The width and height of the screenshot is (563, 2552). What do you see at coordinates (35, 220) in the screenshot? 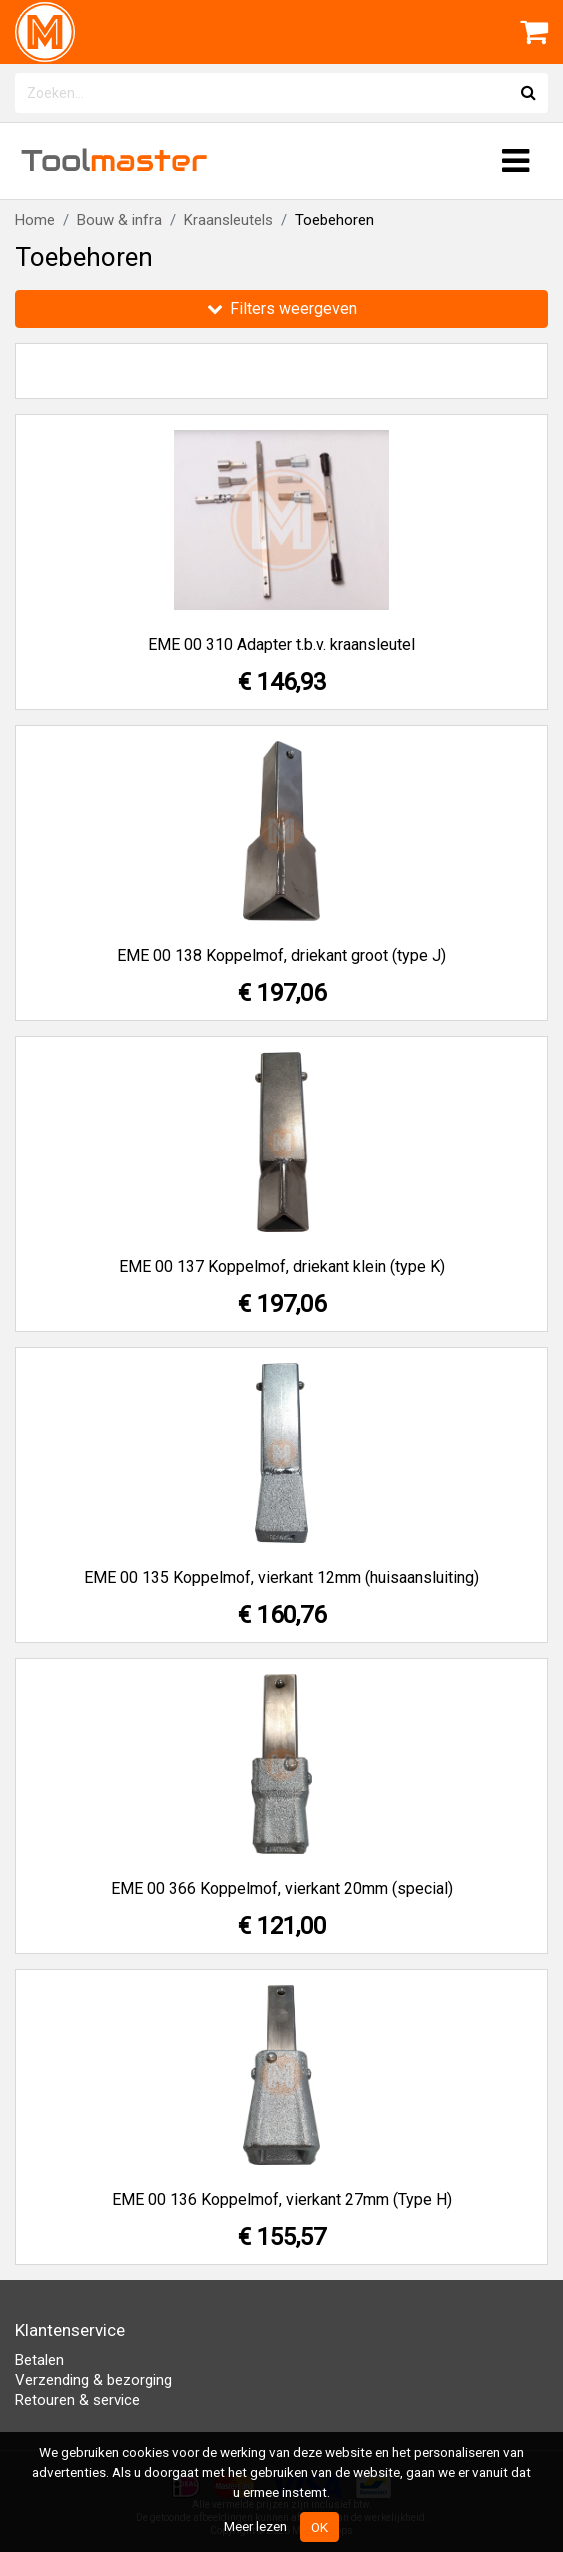
I see `Home` at bounding box center [35, 220].